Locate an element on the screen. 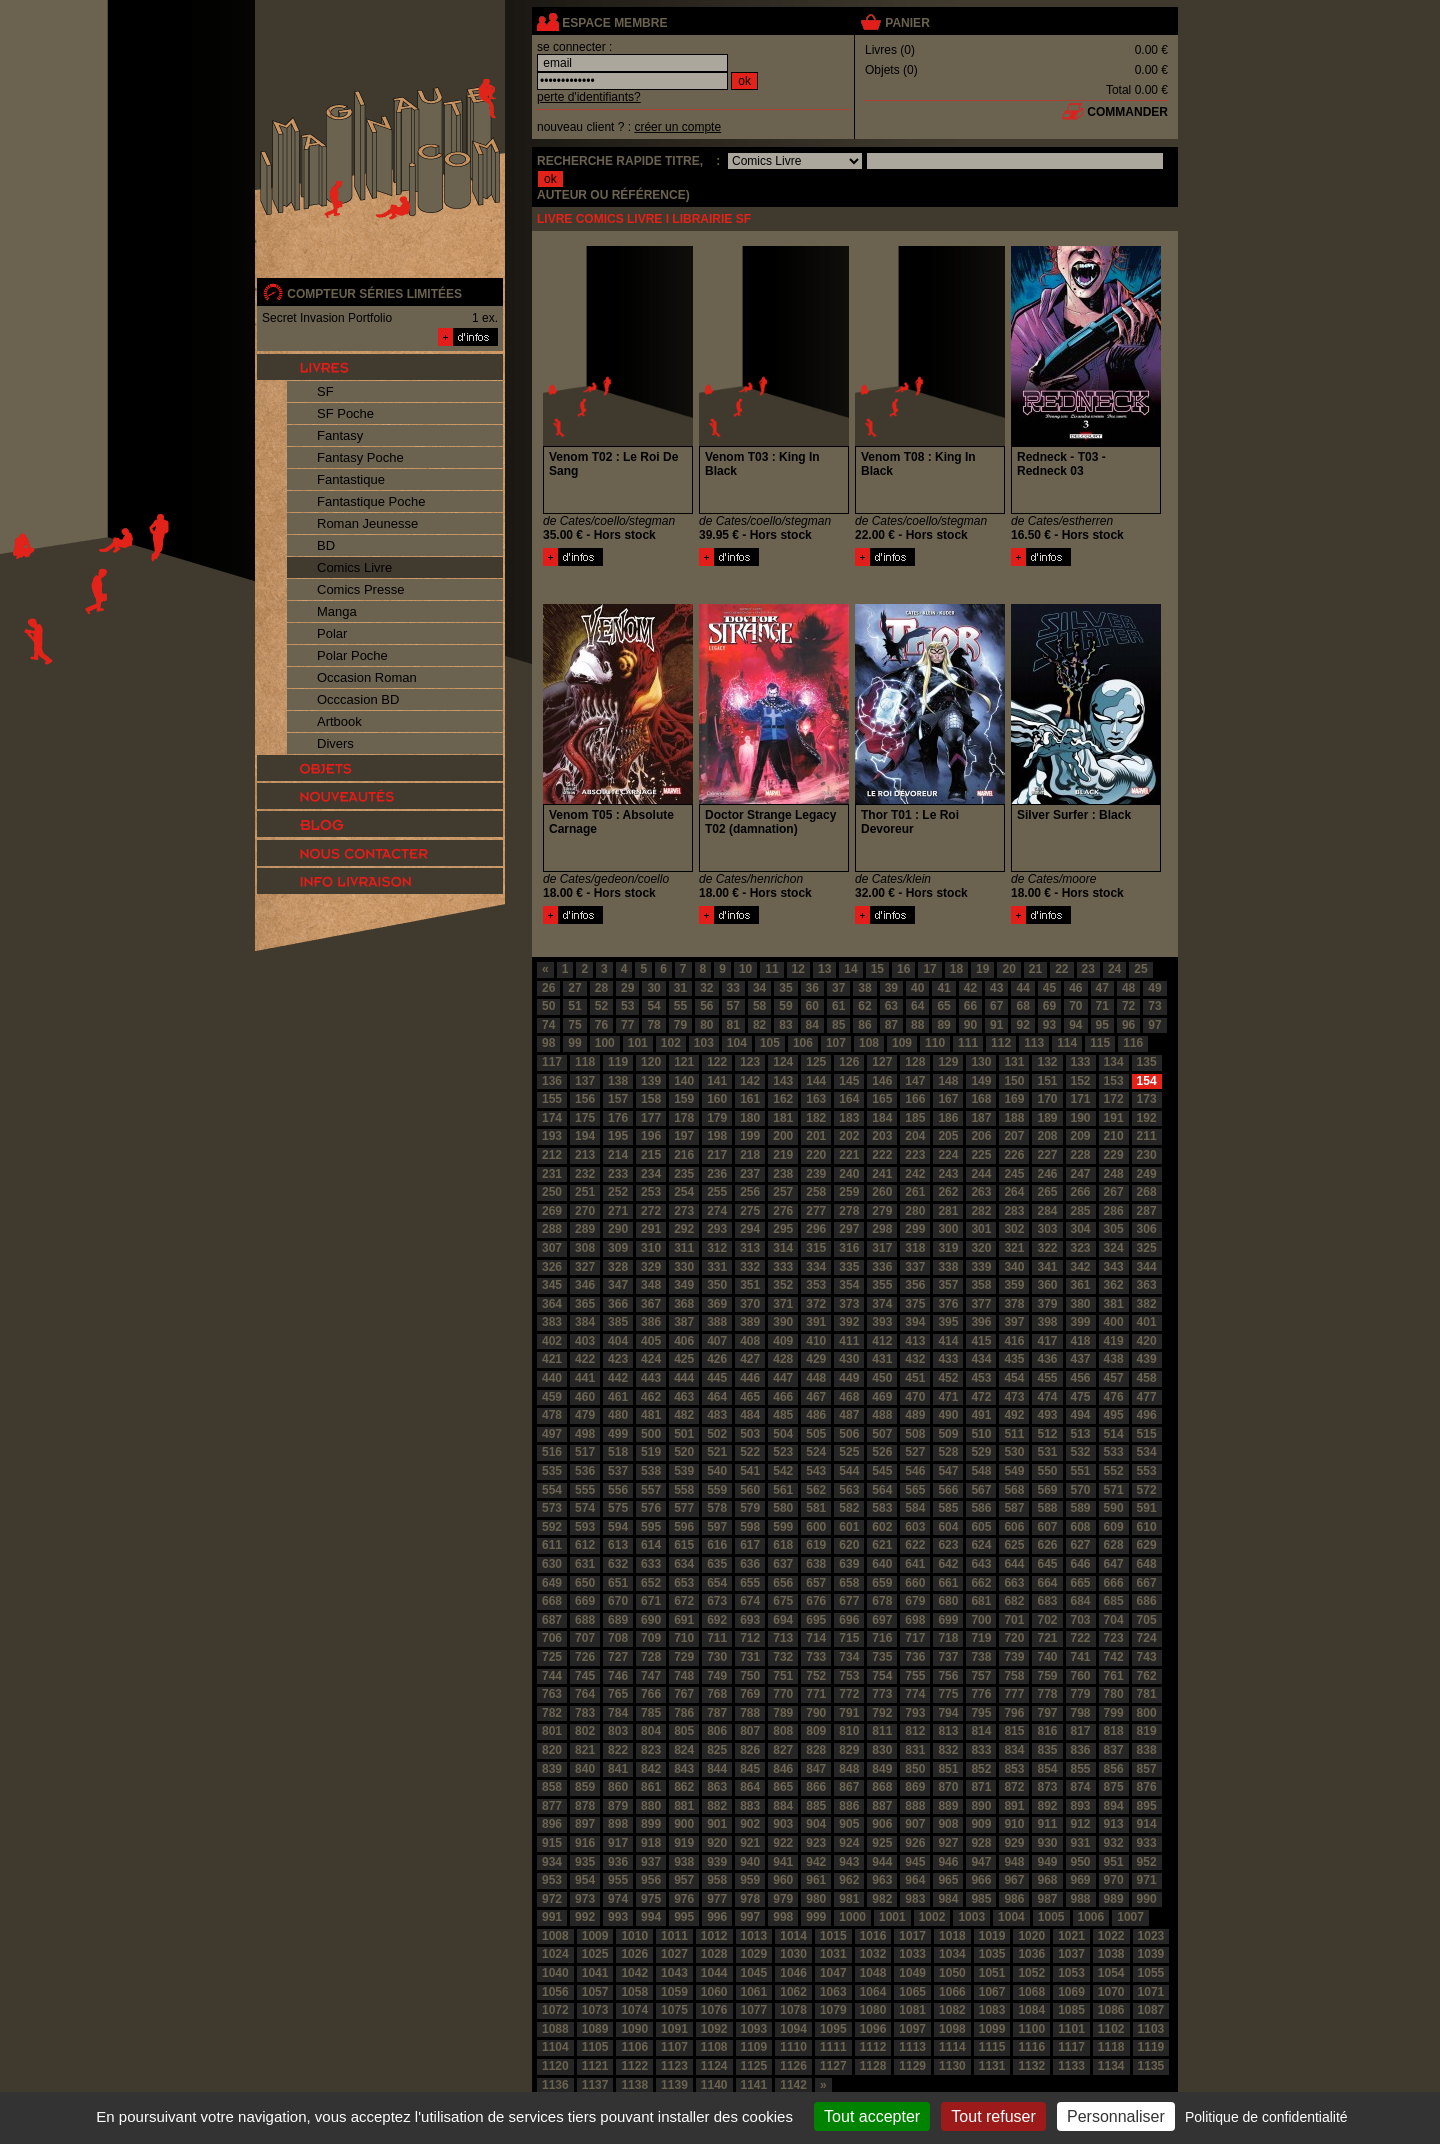 Image resolution: width=1440 pixels, height=2144 pixels. 543 is located at coordinates (816, 1471).